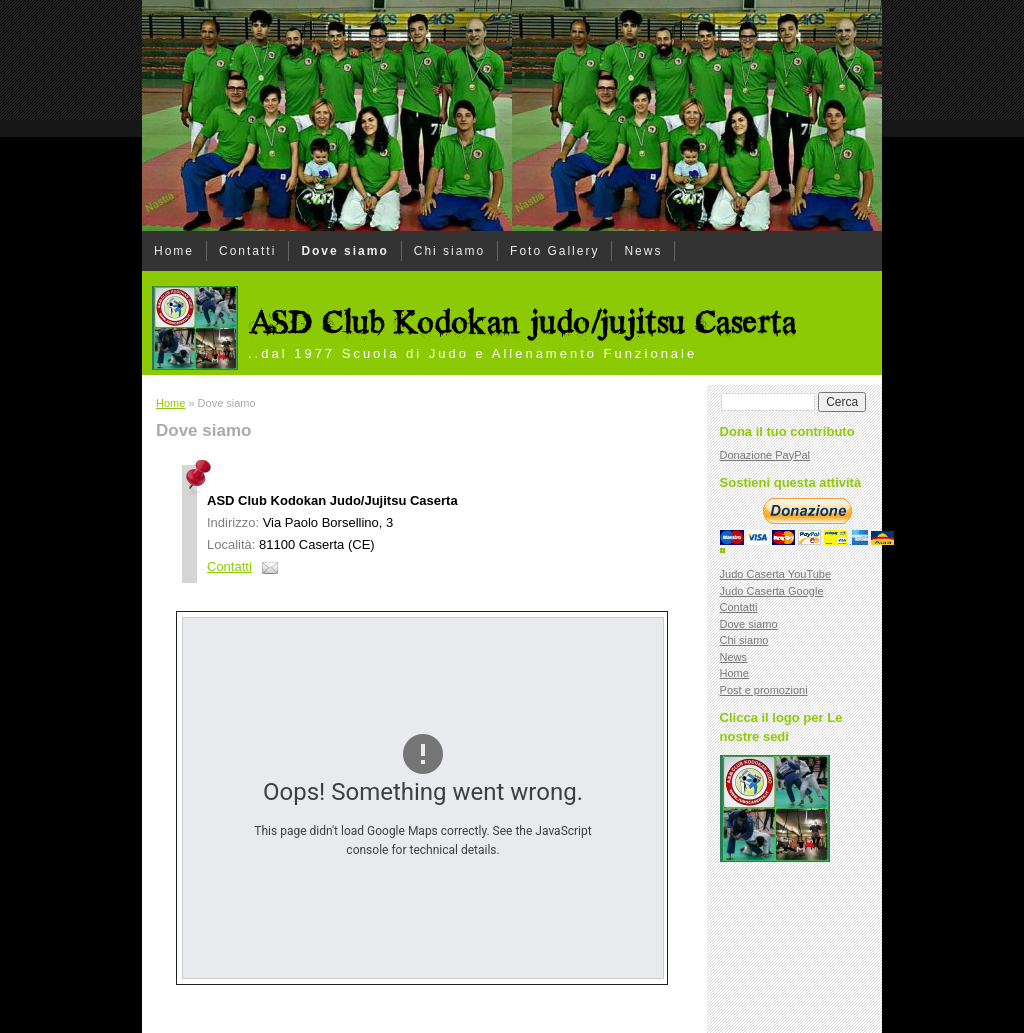  I want to click on Home, so click(174, 251).